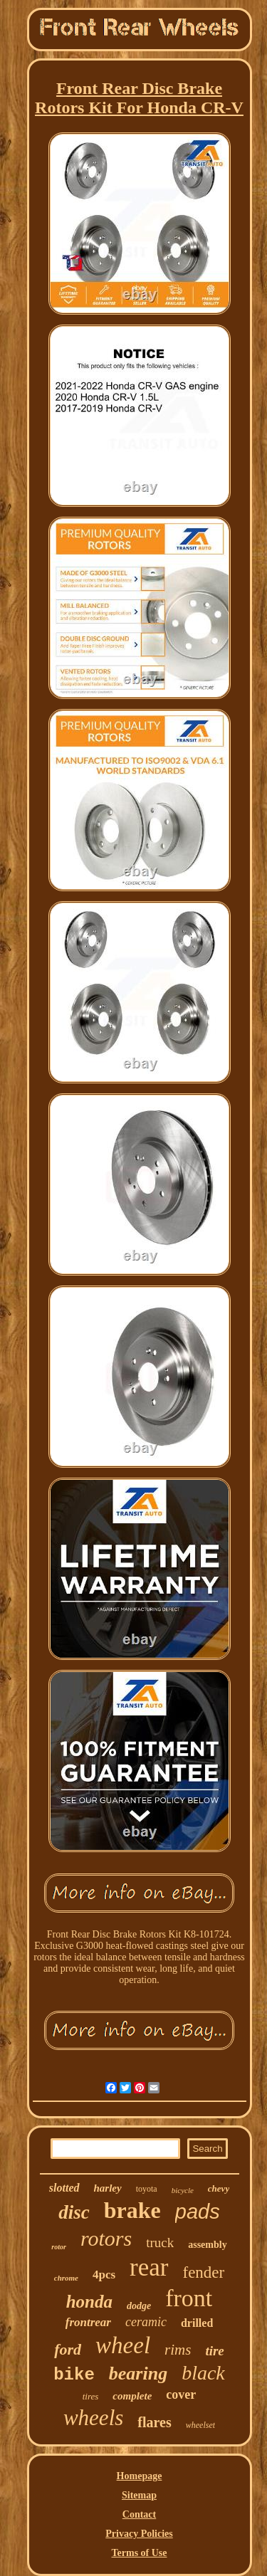 The image size is (267, 2576). Describe the element at coordinates (132, 2210) in the screenshot. I see `brake` at that location.